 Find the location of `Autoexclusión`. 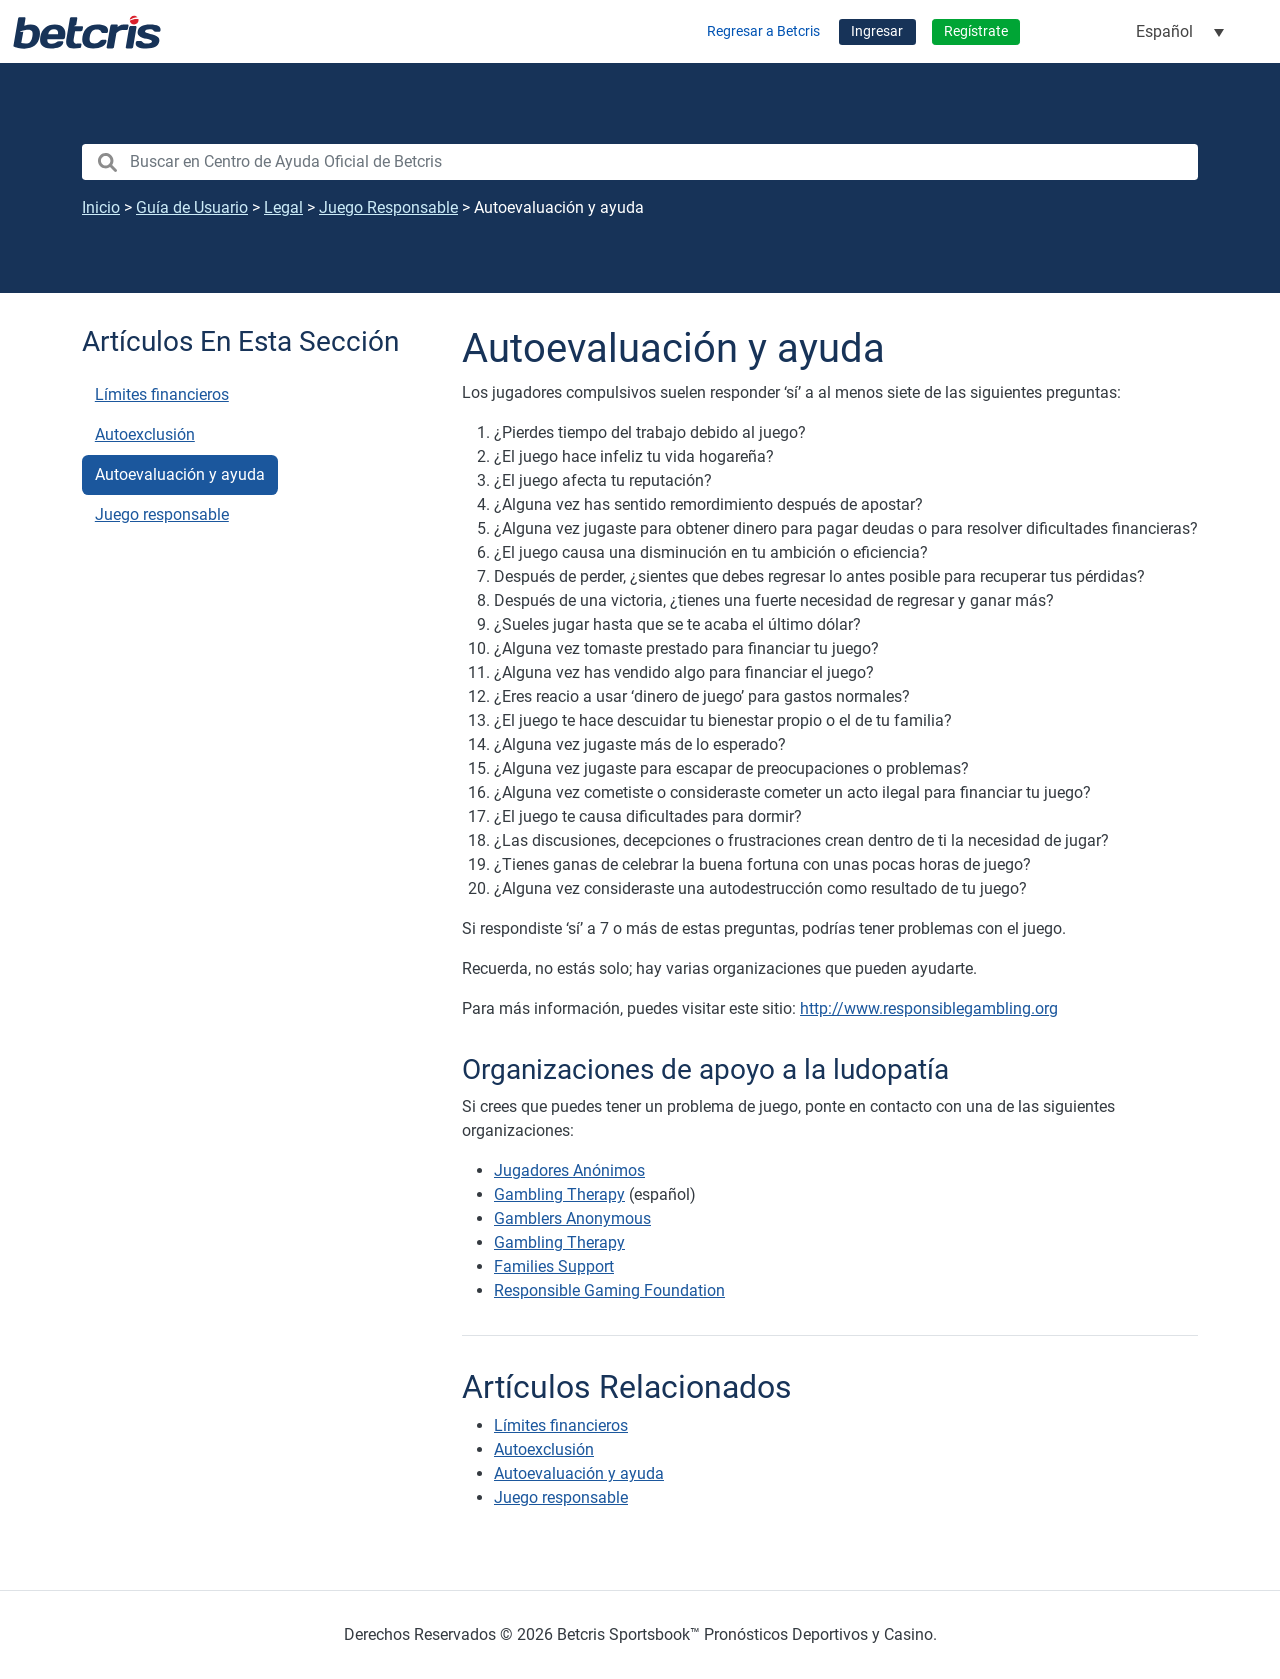

Autoexclusión is located at coordinates (145, 434).